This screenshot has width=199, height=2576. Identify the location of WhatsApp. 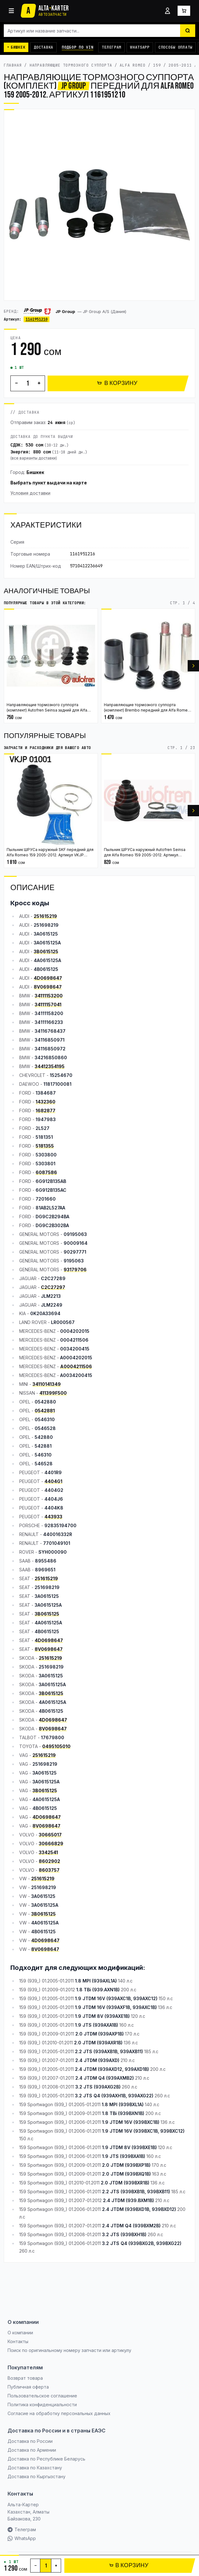
(140, 47).